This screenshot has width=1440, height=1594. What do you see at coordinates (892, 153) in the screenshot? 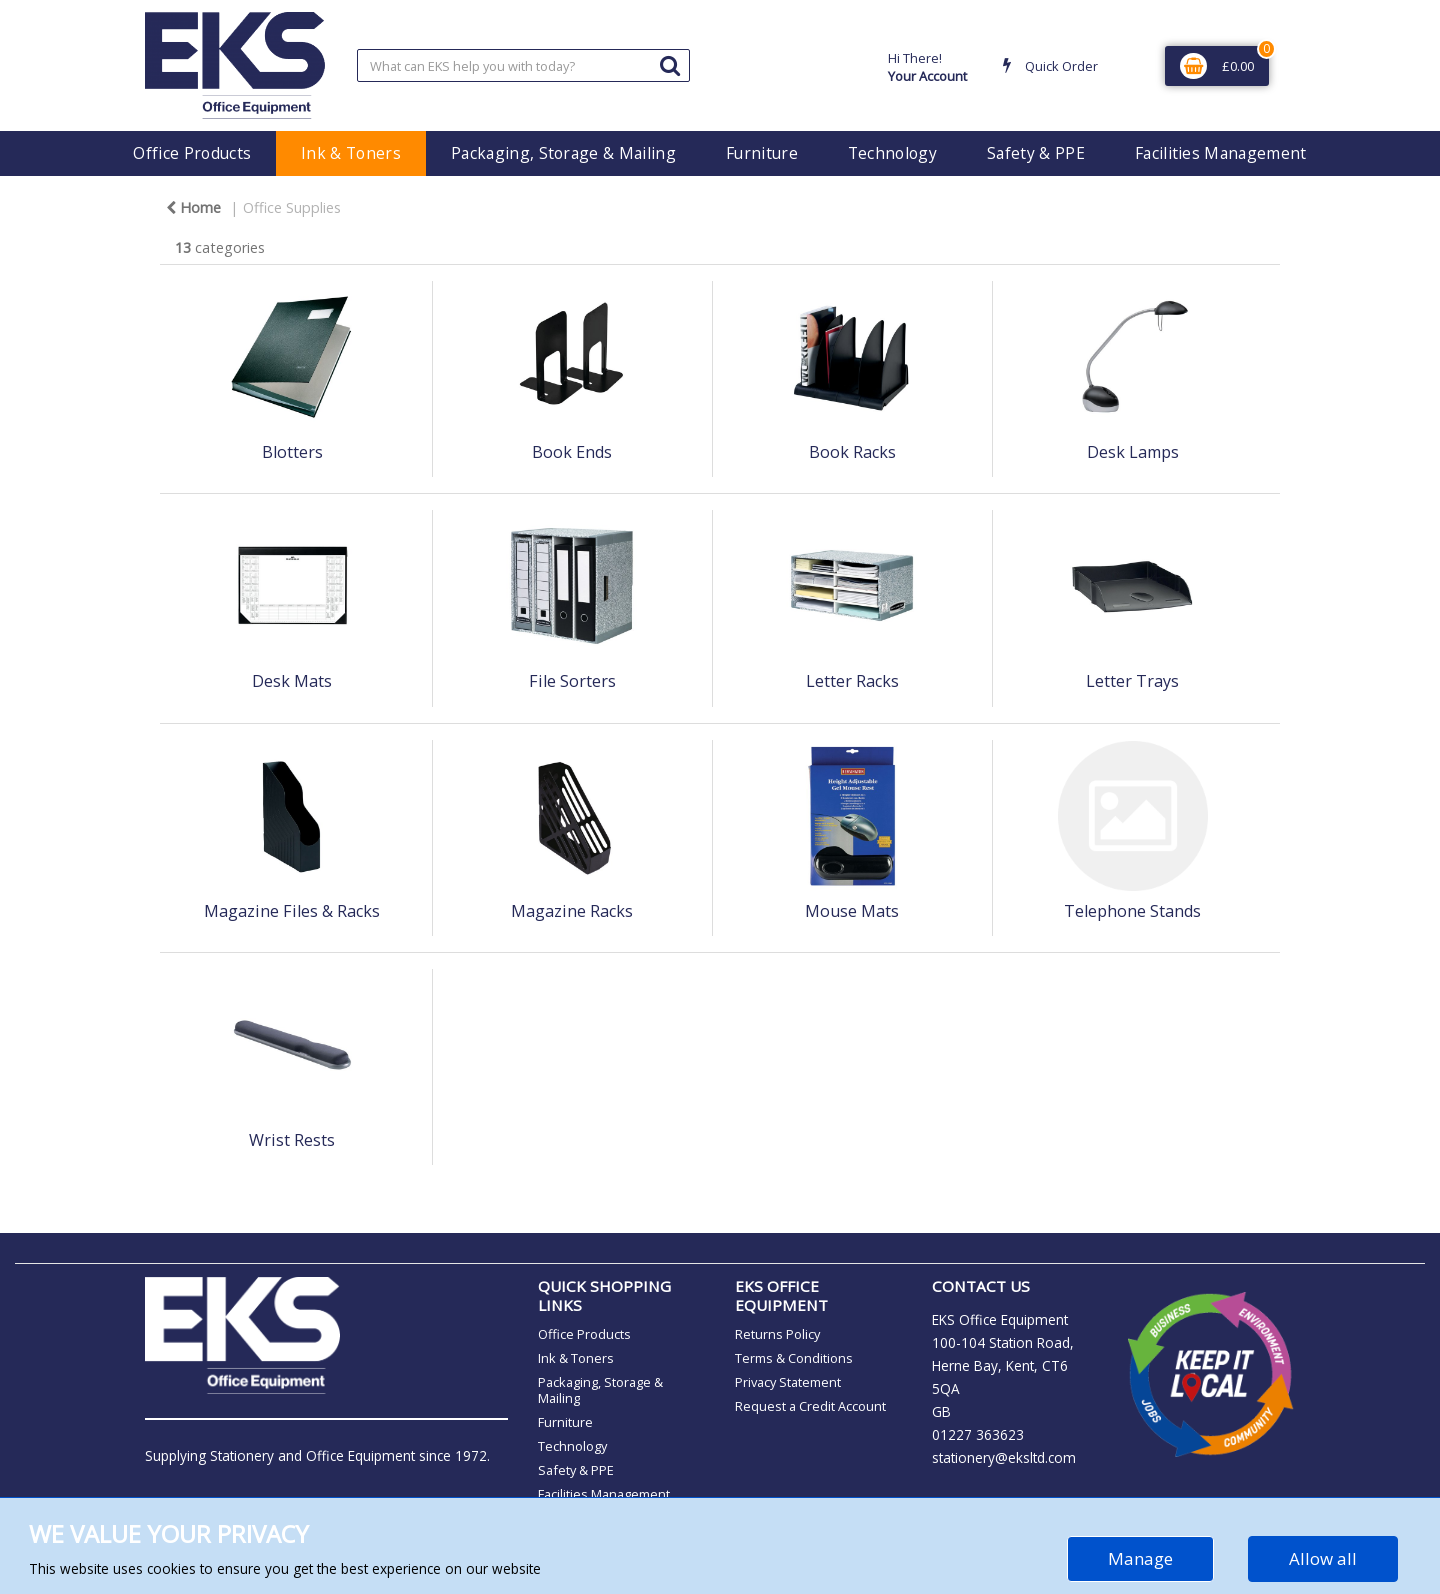
I see `Technology` at bounding box center [892, 153].